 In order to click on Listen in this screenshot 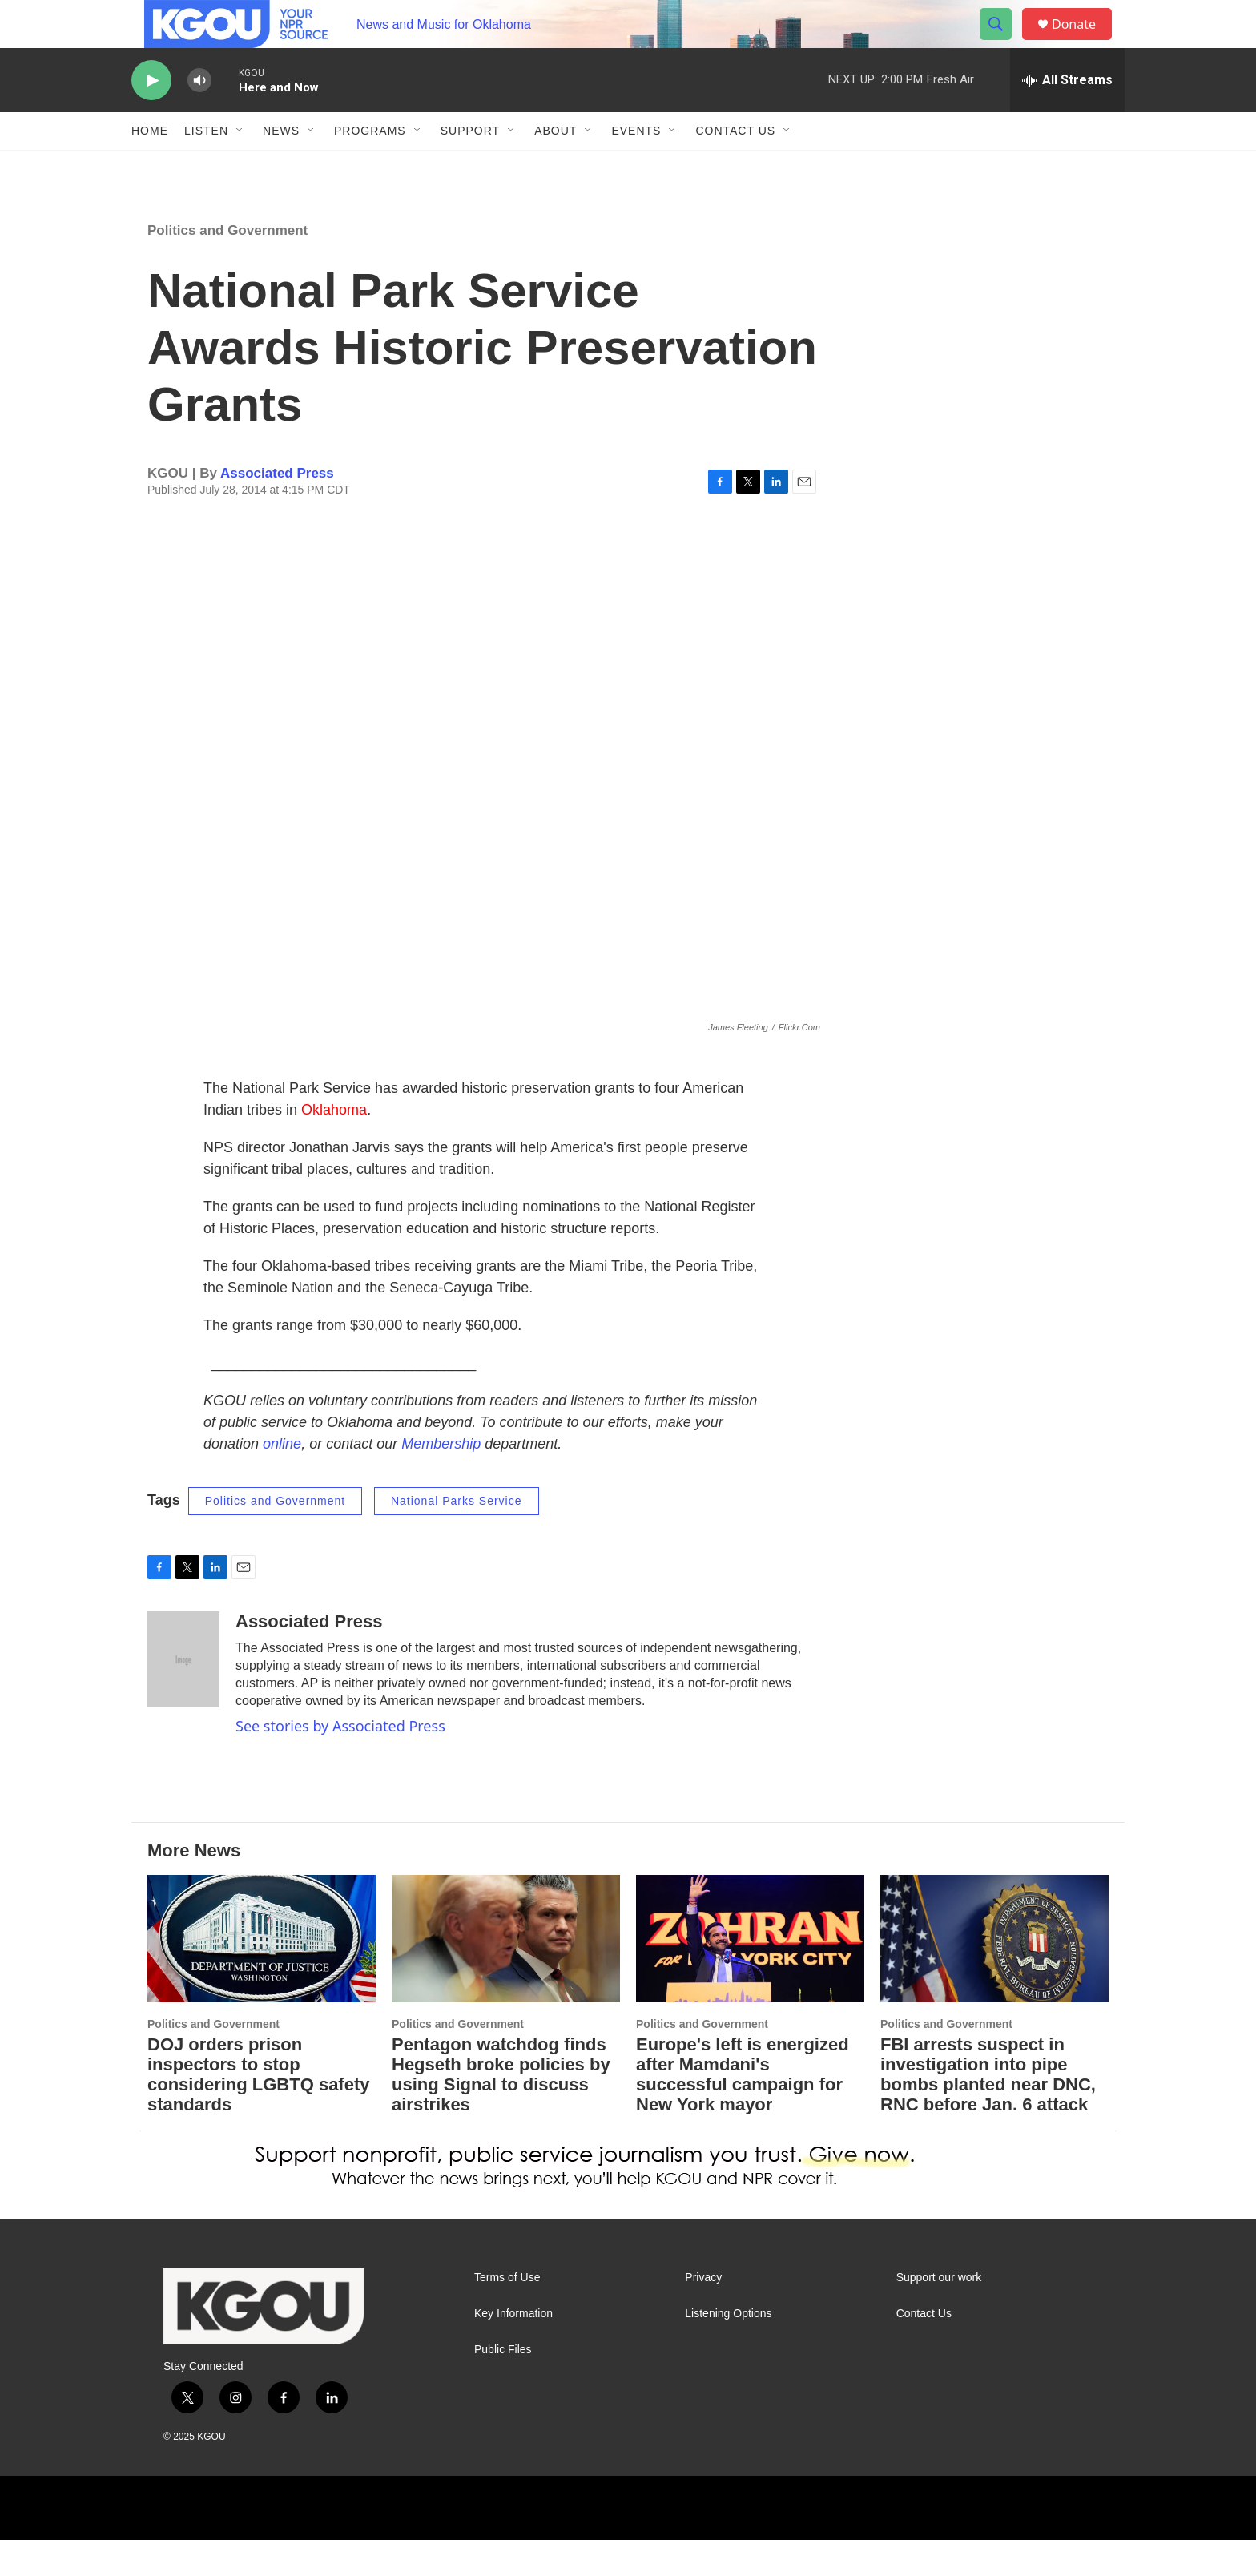, I will do `click(206, 166)`.